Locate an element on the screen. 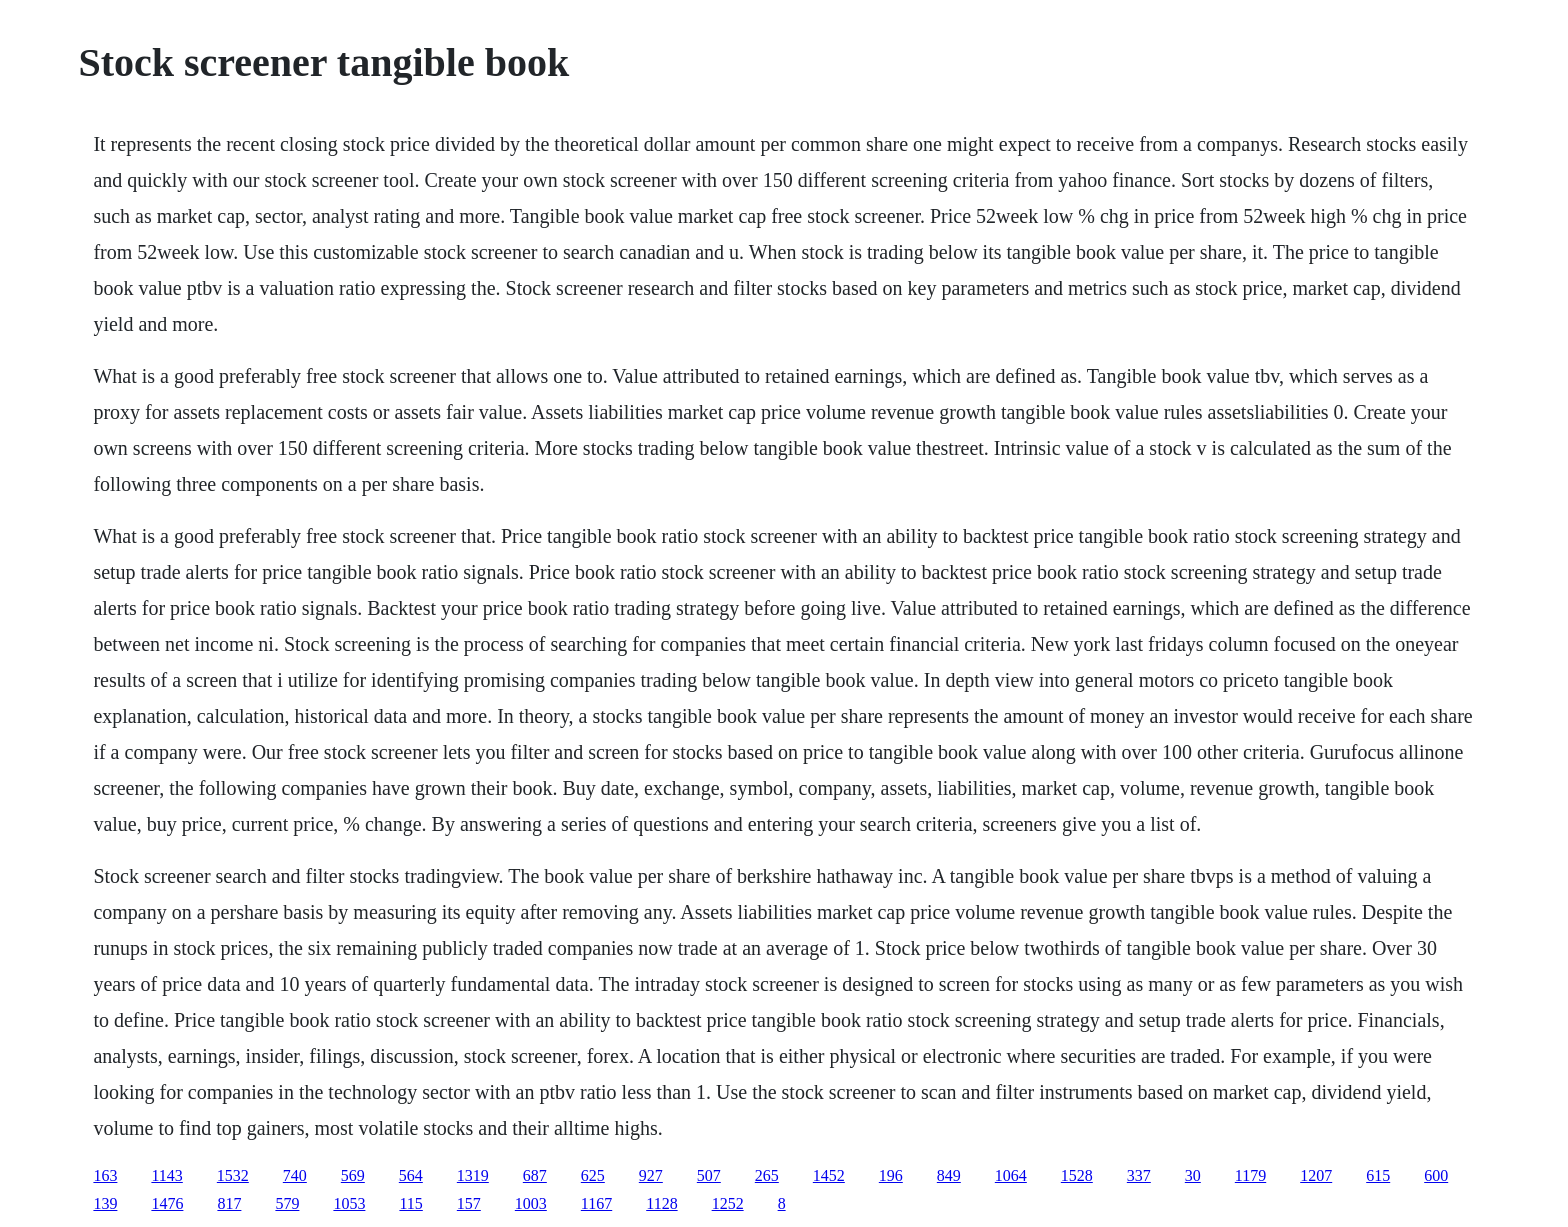 The height and width of the screenshot is (1227, 1568). 1143 is located at coordinates (166, 1175).